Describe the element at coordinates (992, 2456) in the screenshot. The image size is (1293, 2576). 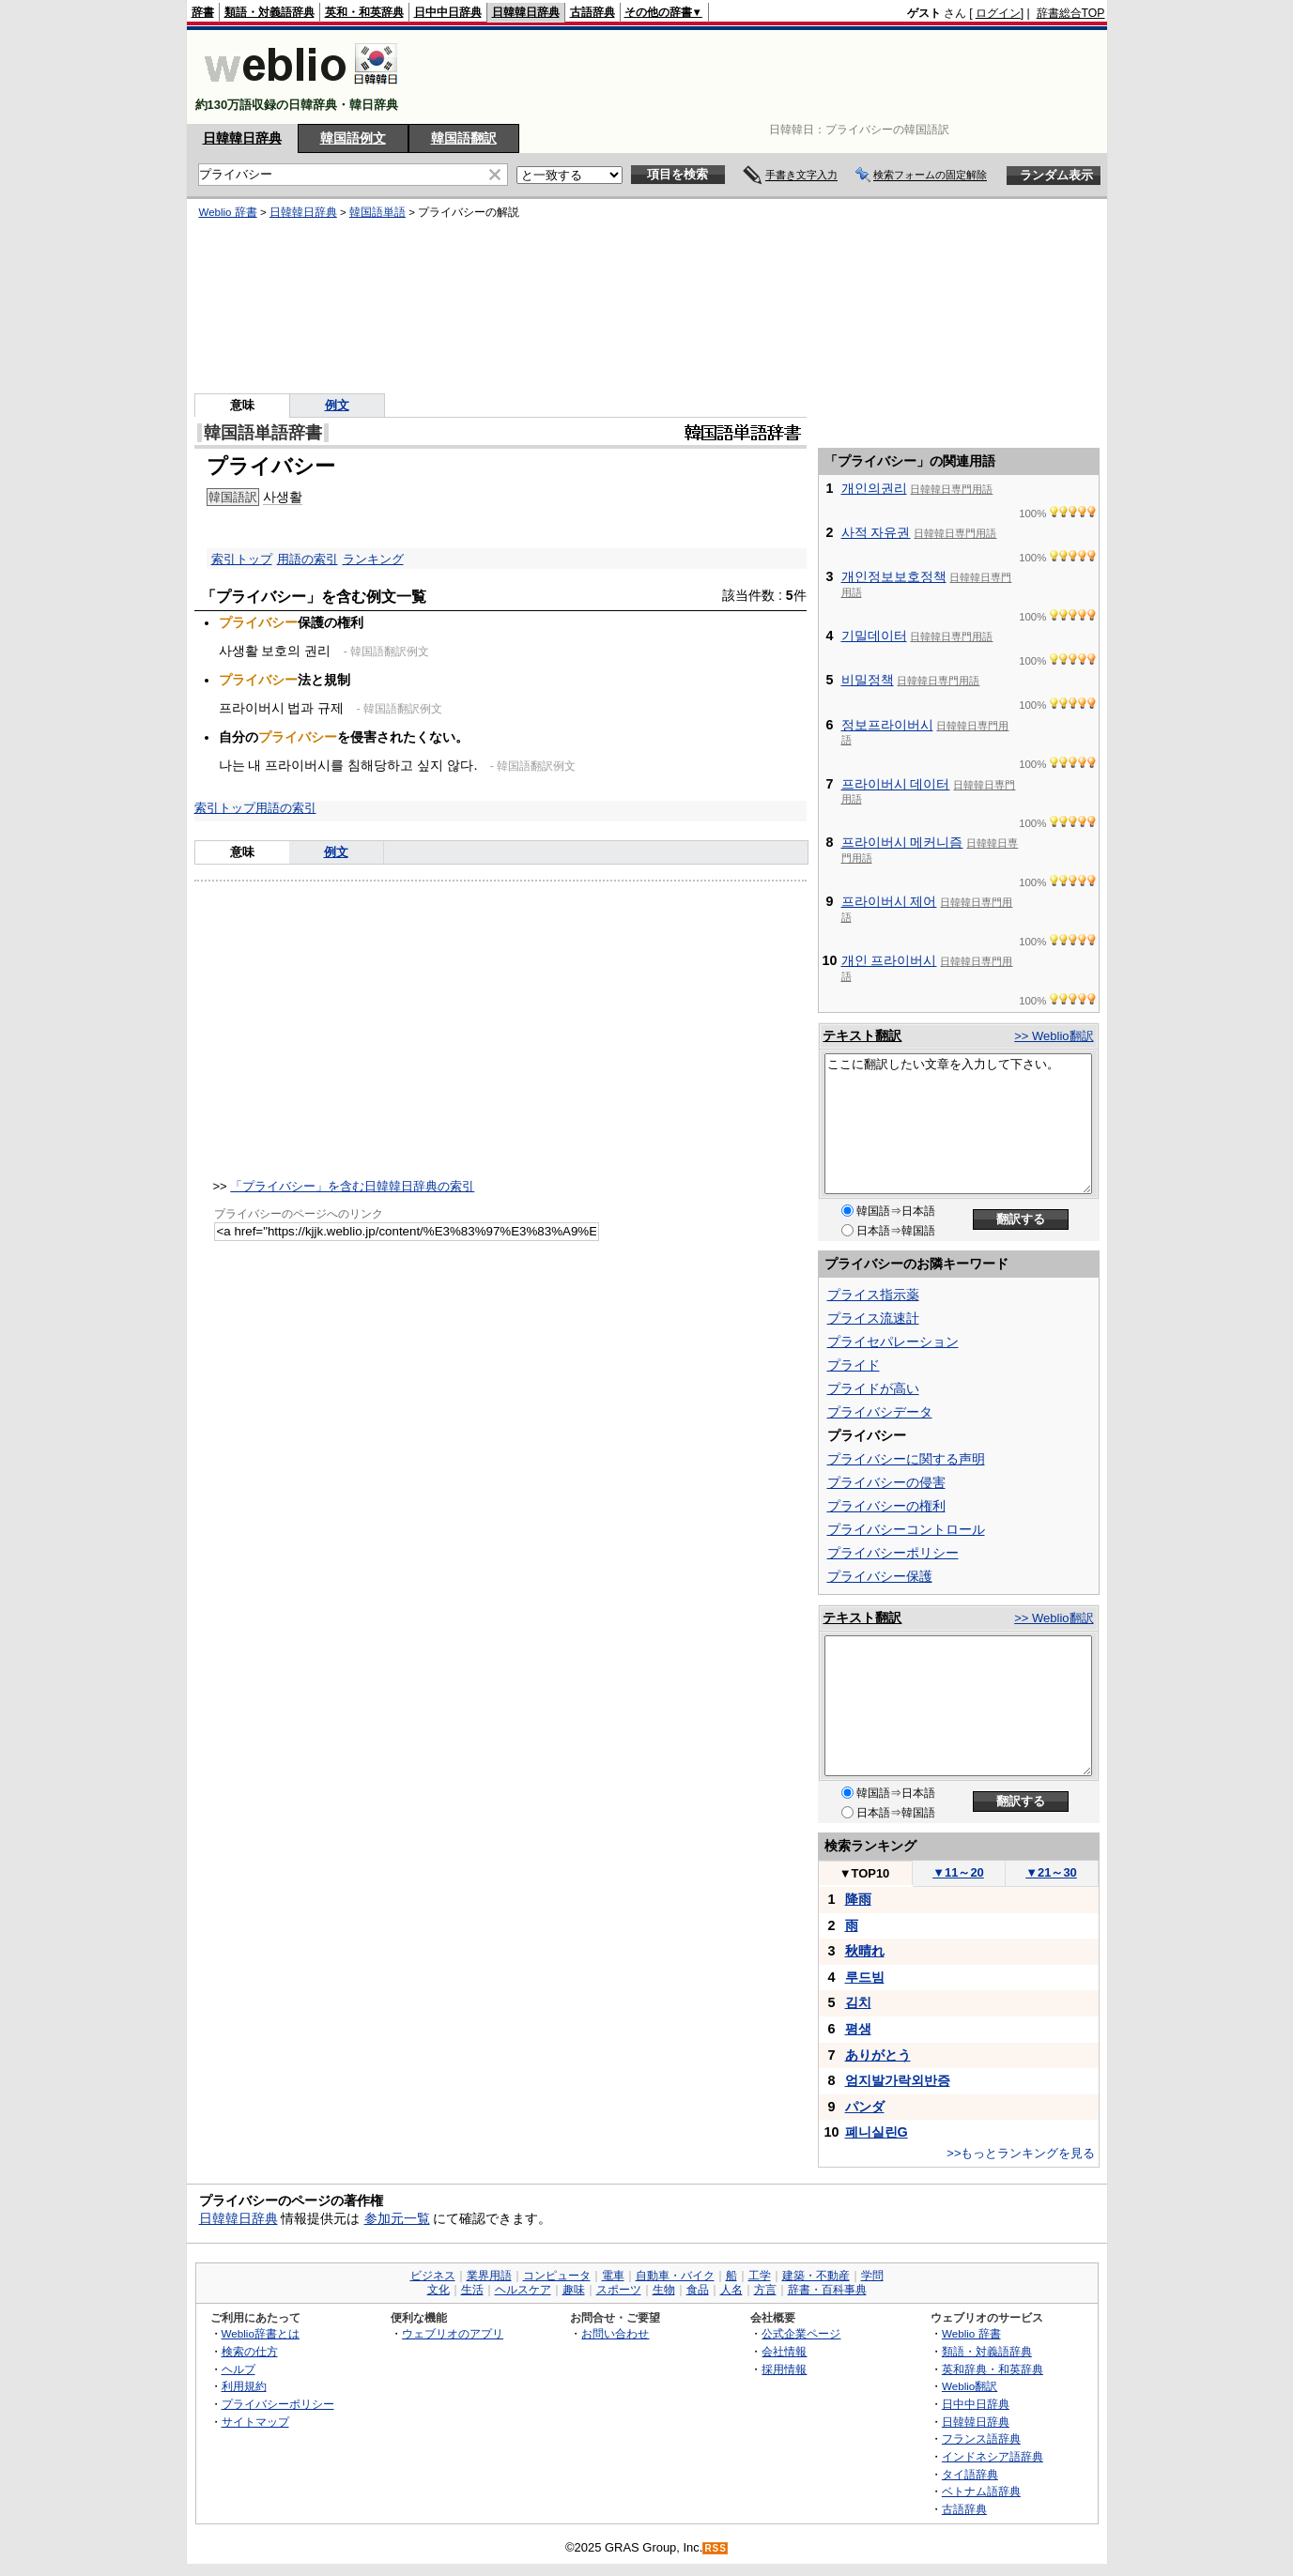
I see `インドネシア語辞典` at that location.